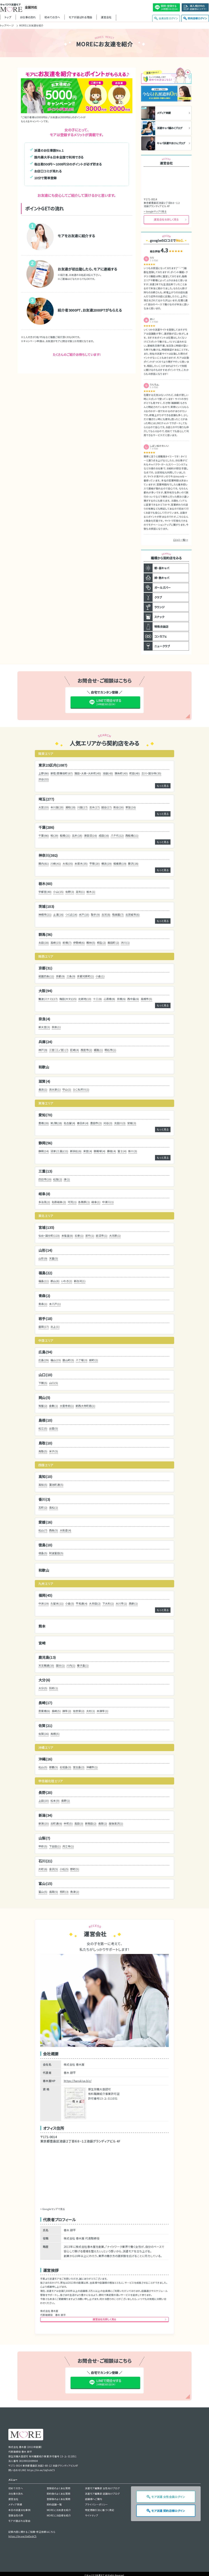 The width and height of the screenshot is (209, 2576). What do you see at coordinates (85, 976) in the screenshot?
I see `京都河原町(1)` at bounding box center [85, 976].